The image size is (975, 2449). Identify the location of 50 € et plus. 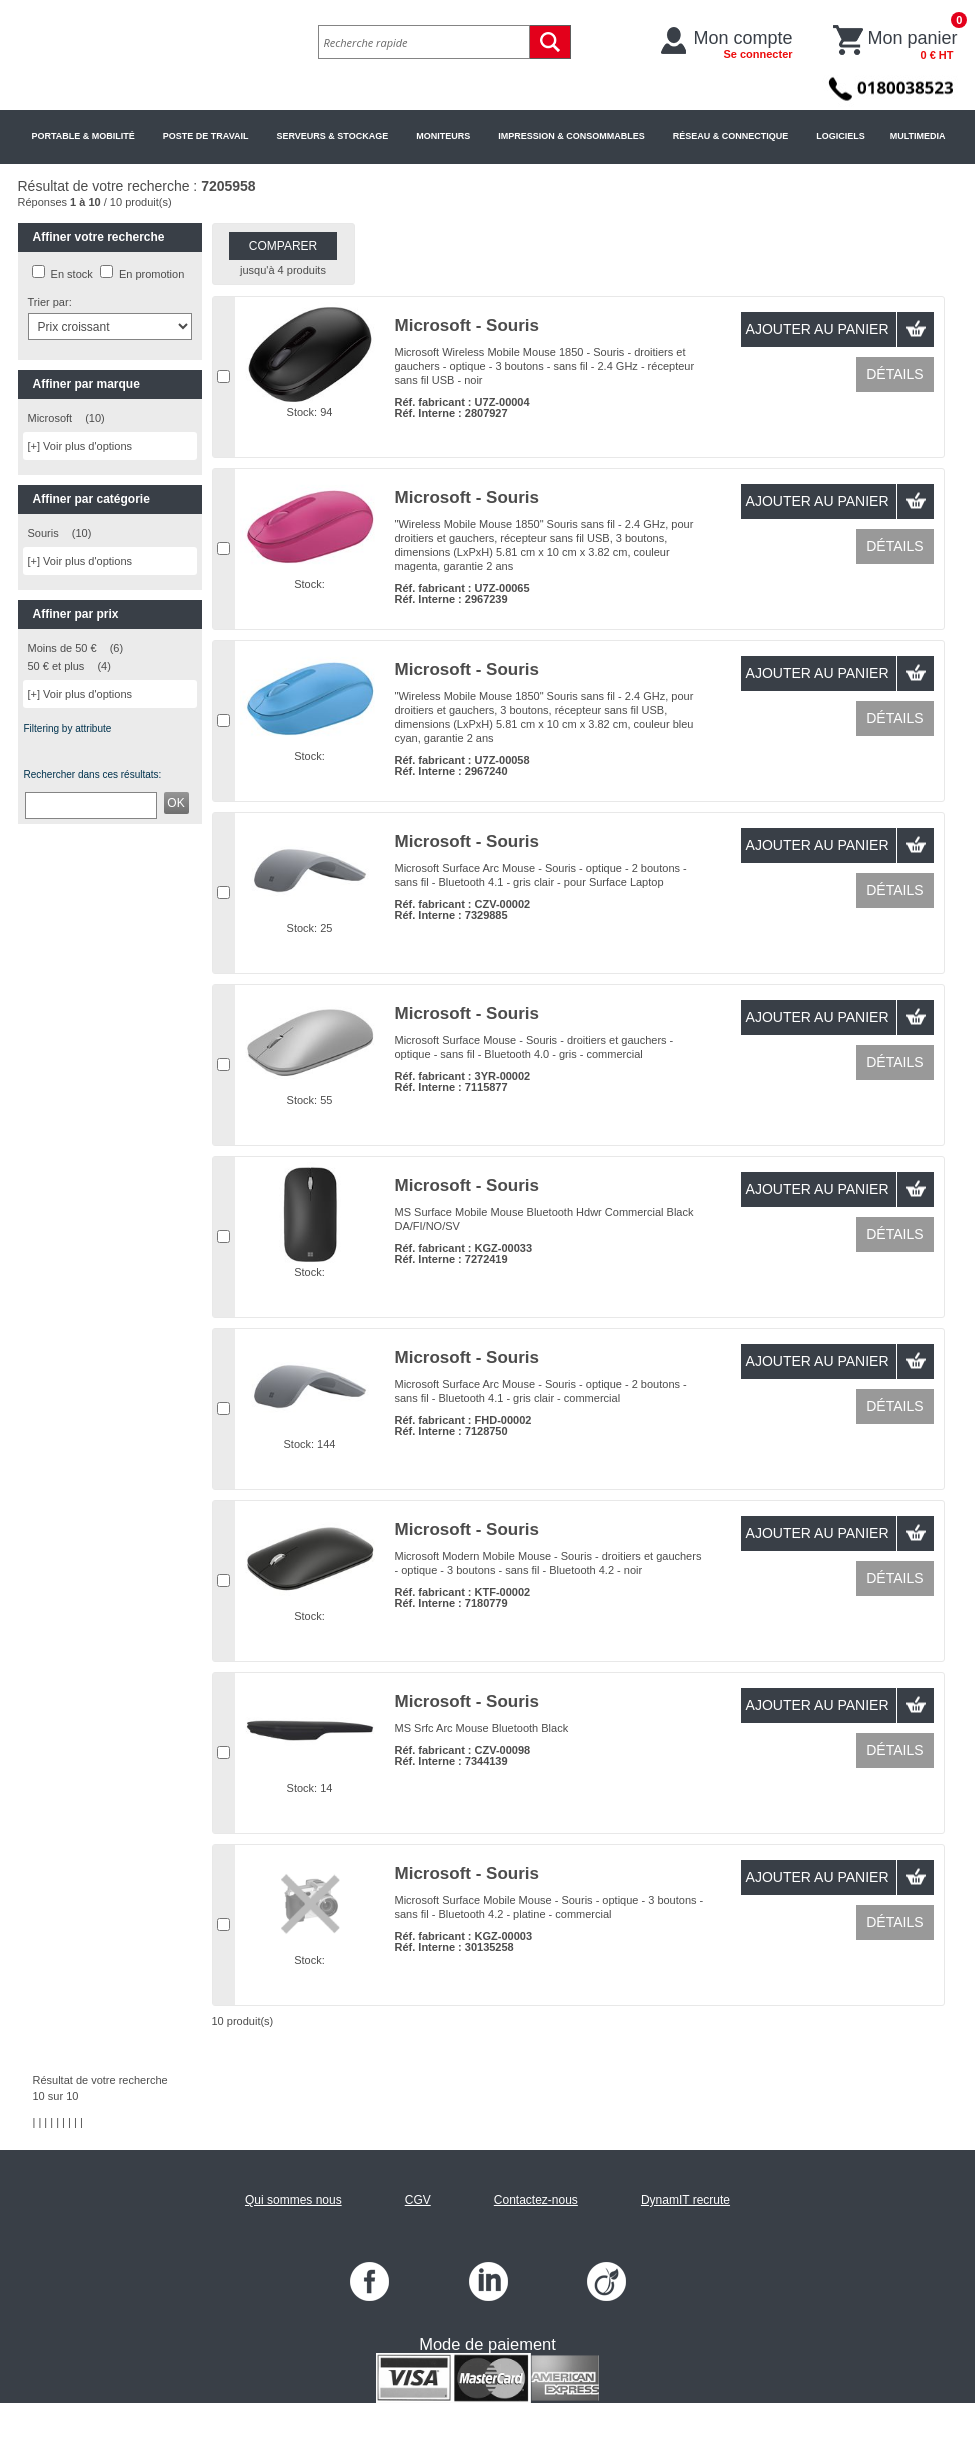
(56, 666).